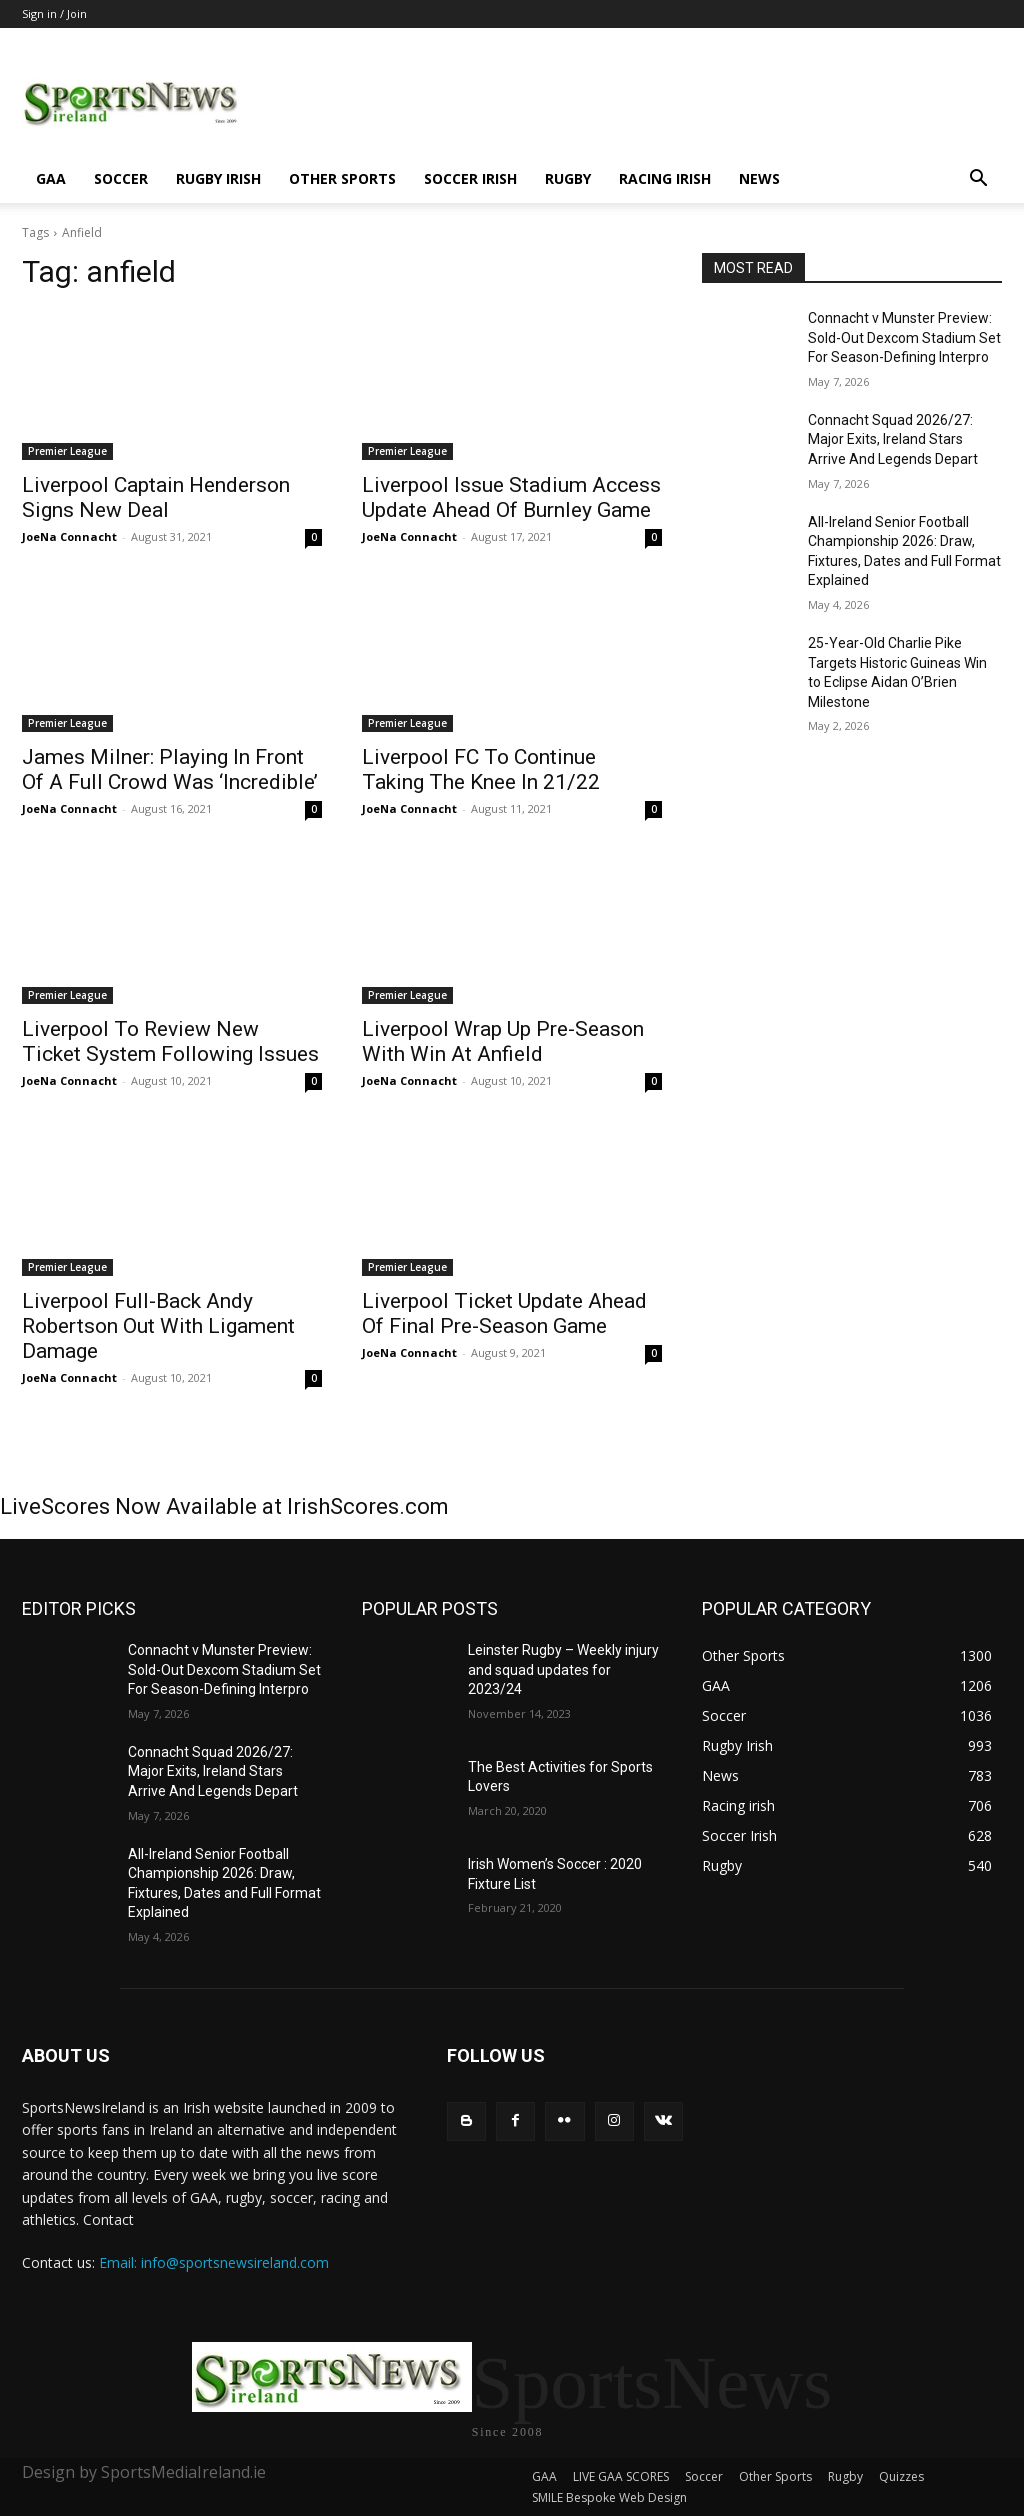 The image size is (1024, 2516). Describe the element at coordinates (503, 1041) in the screenshot. I see `Liverpool Wrap Up Pre-Season With Win At Anfield` at that location.